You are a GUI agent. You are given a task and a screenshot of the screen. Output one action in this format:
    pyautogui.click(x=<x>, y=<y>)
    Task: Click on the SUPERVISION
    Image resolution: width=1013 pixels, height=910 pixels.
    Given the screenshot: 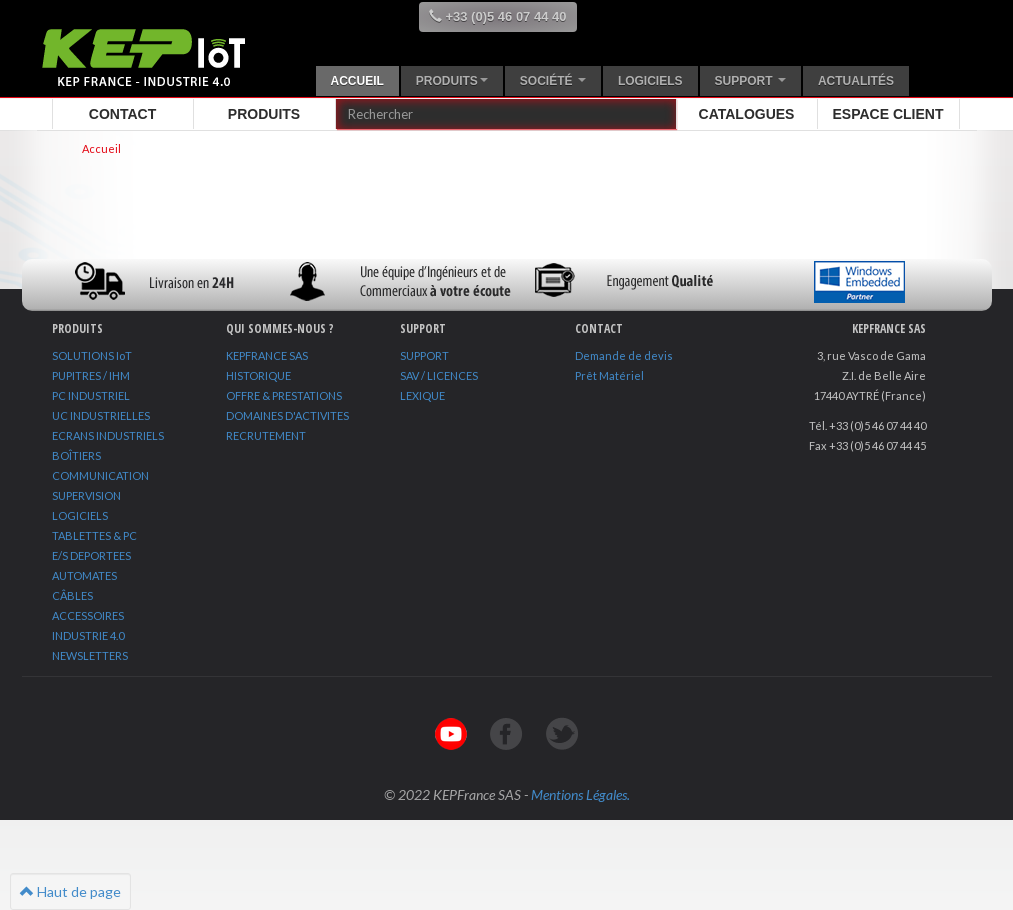 What is the action you would take?
    pyautogui.click(x=86, y=495)
    